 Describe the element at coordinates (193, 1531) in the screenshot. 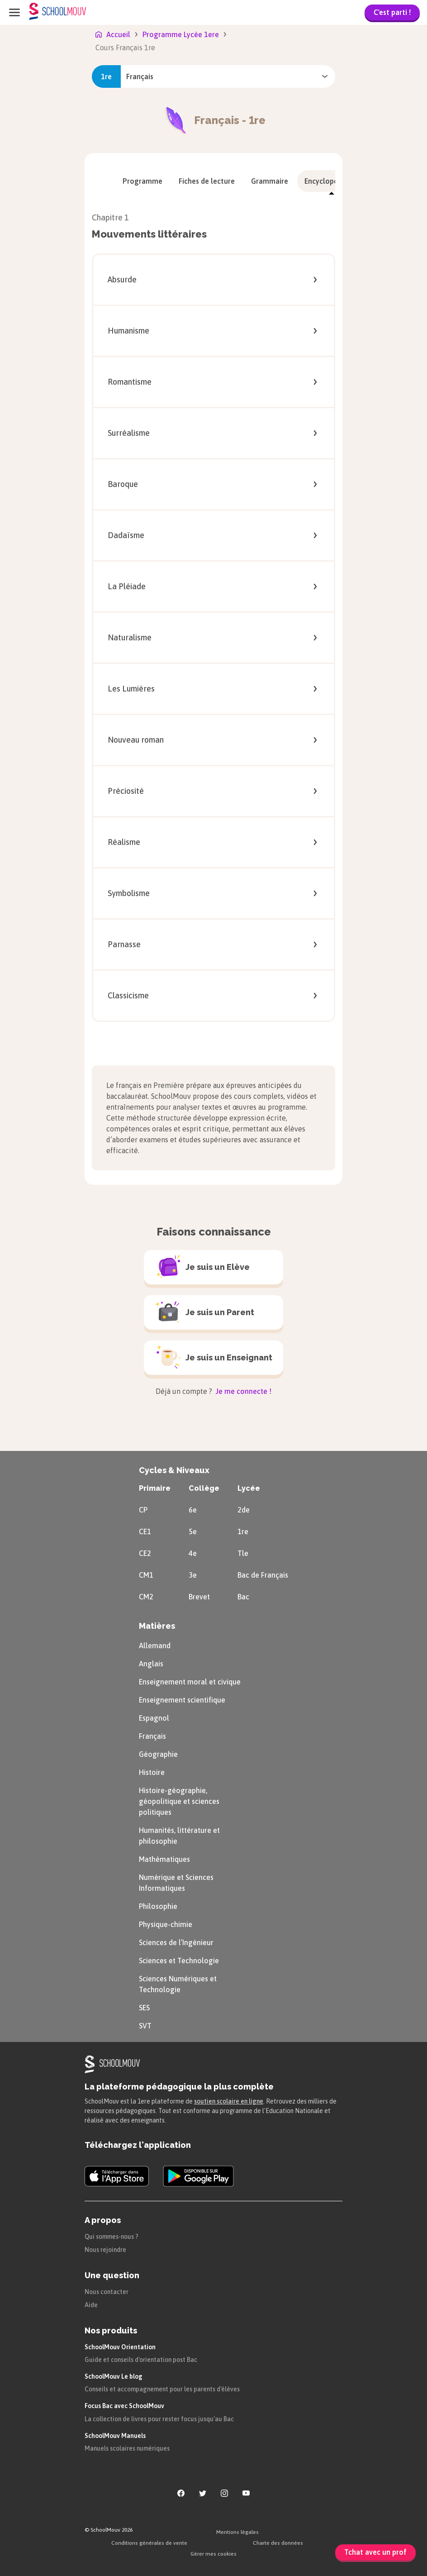

I see `5e` at that location.